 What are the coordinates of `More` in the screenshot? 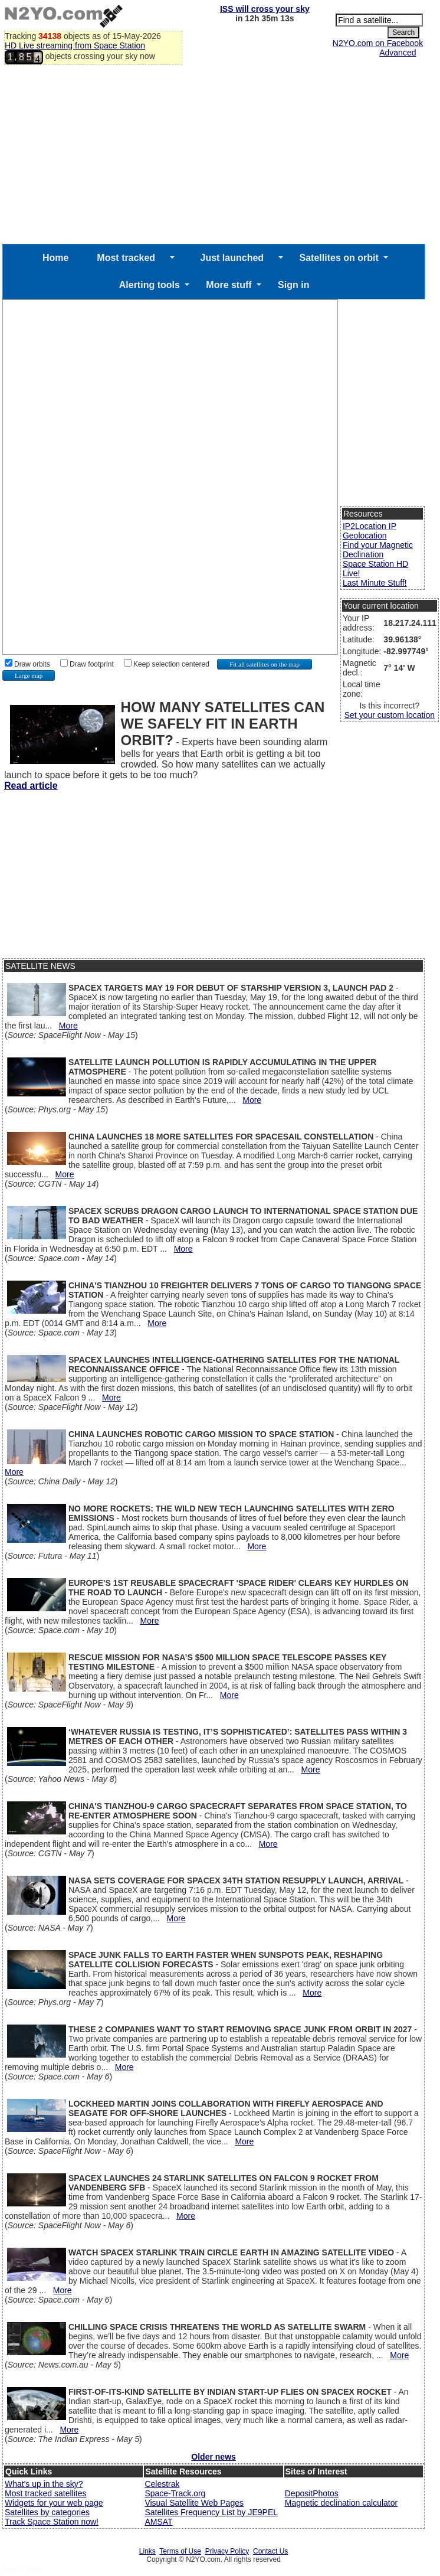 It's located at (68, 1025).